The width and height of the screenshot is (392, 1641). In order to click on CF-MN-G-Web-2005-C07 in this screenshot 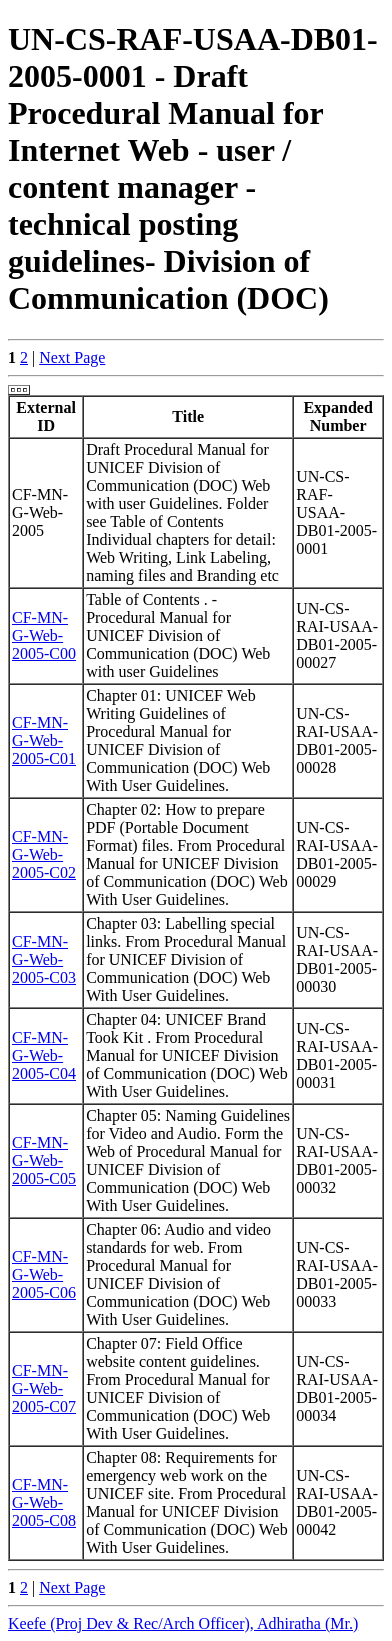, I will do `click(44, 1388)`.